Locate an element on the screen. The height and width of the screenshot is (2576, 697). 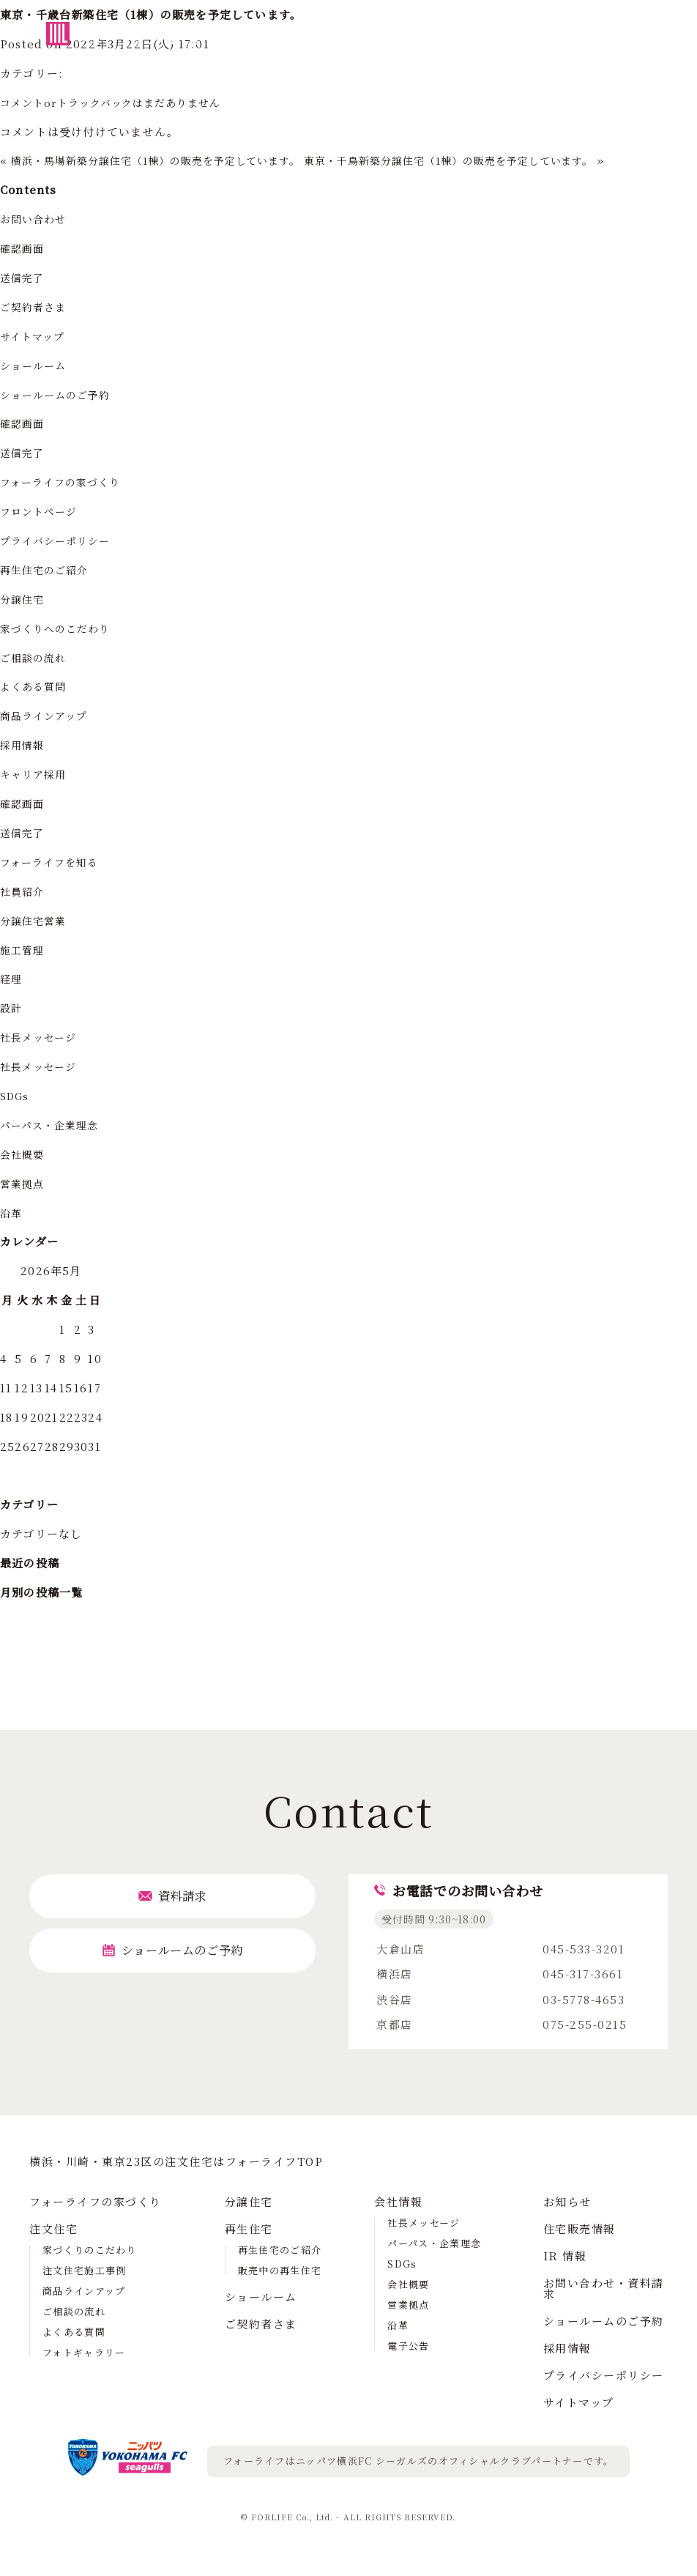
注文住宅 is located at coordinates (53, 2228).